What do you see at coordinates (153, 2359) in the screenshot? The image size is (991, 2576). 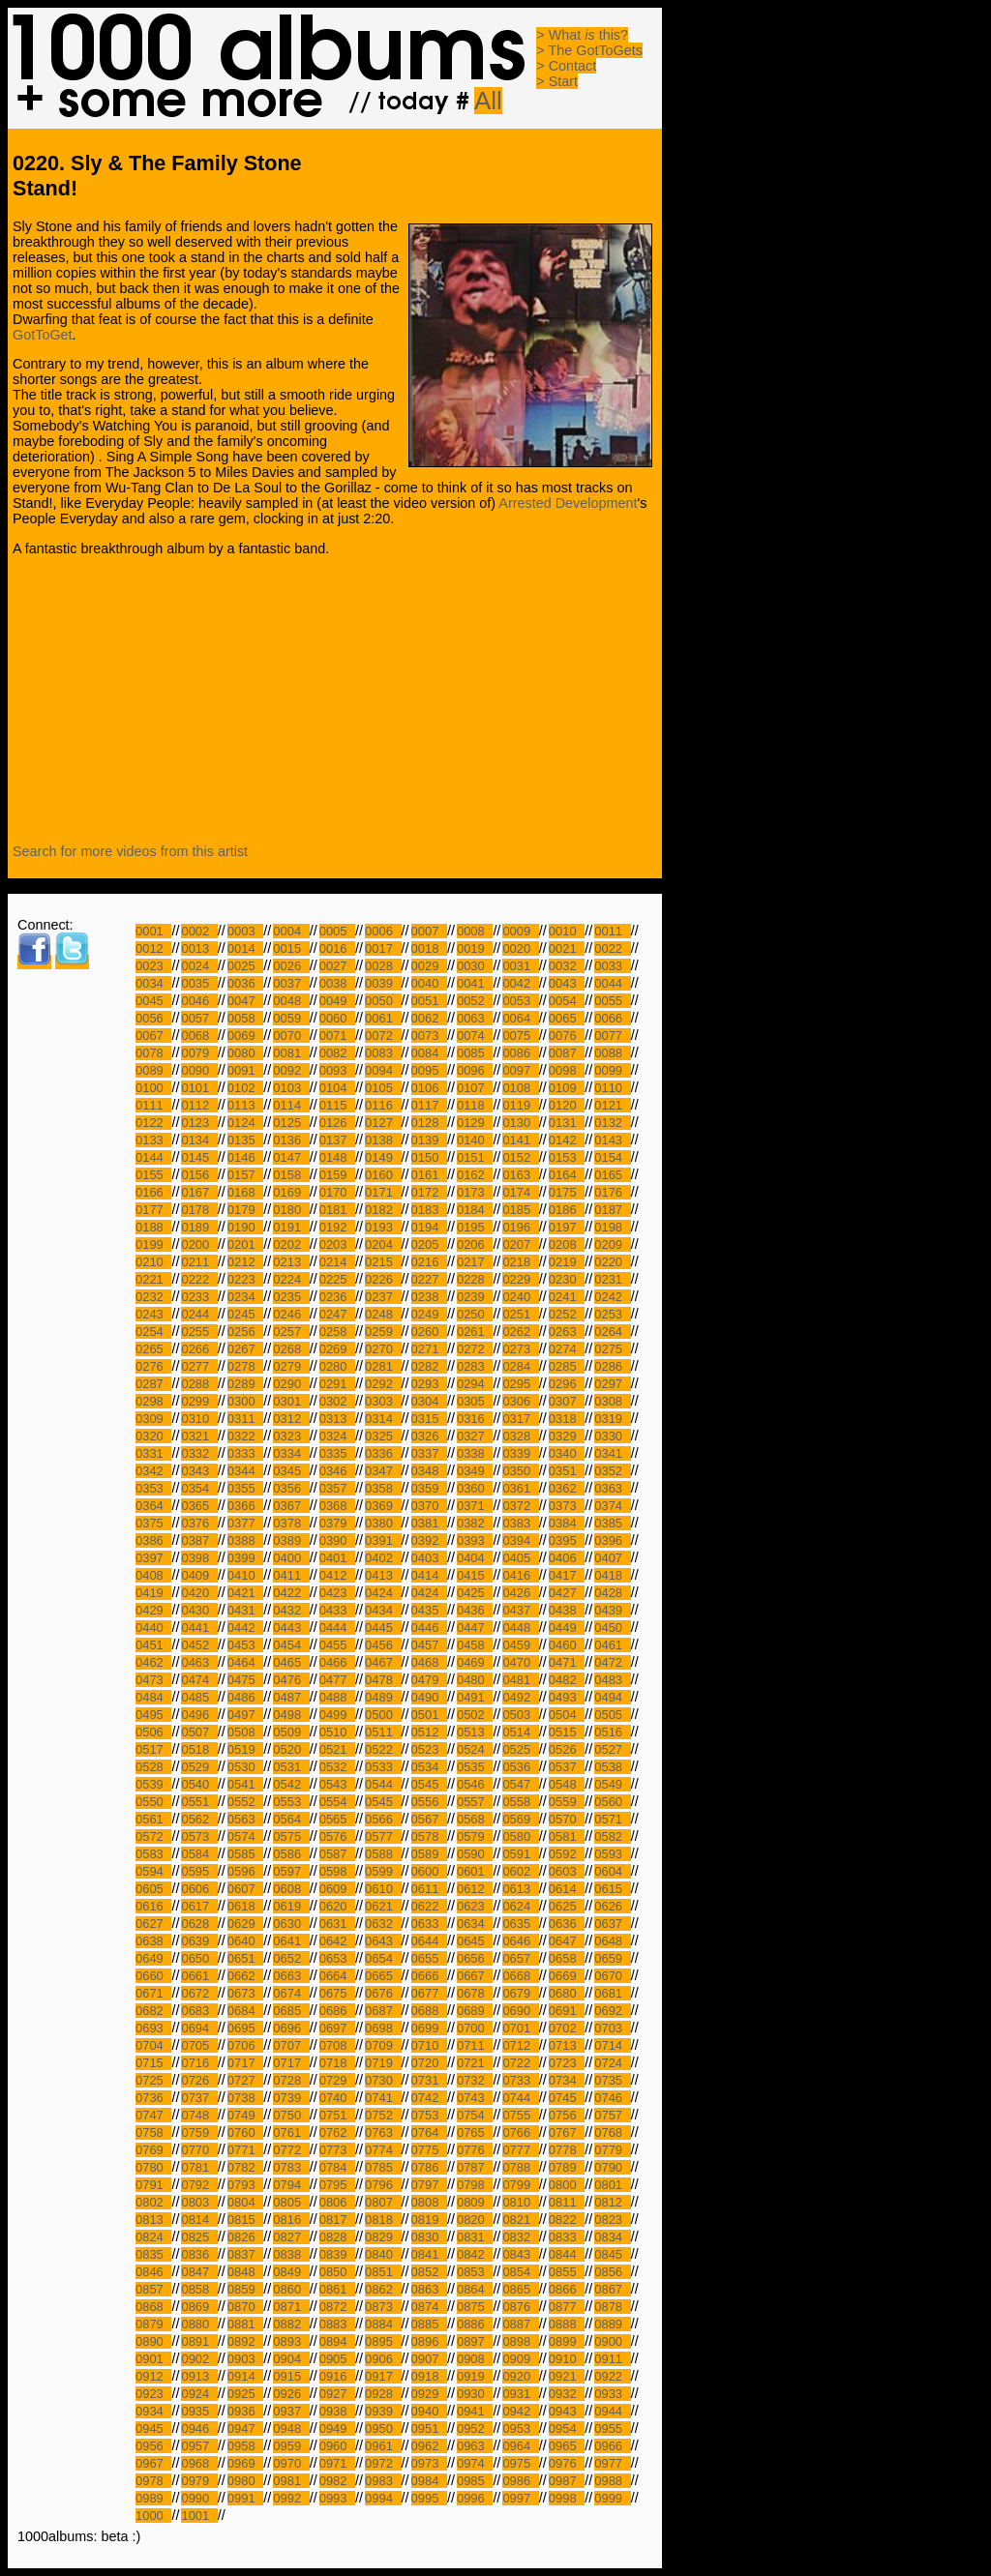 I see `0901` at bounding box center [153, 2359].